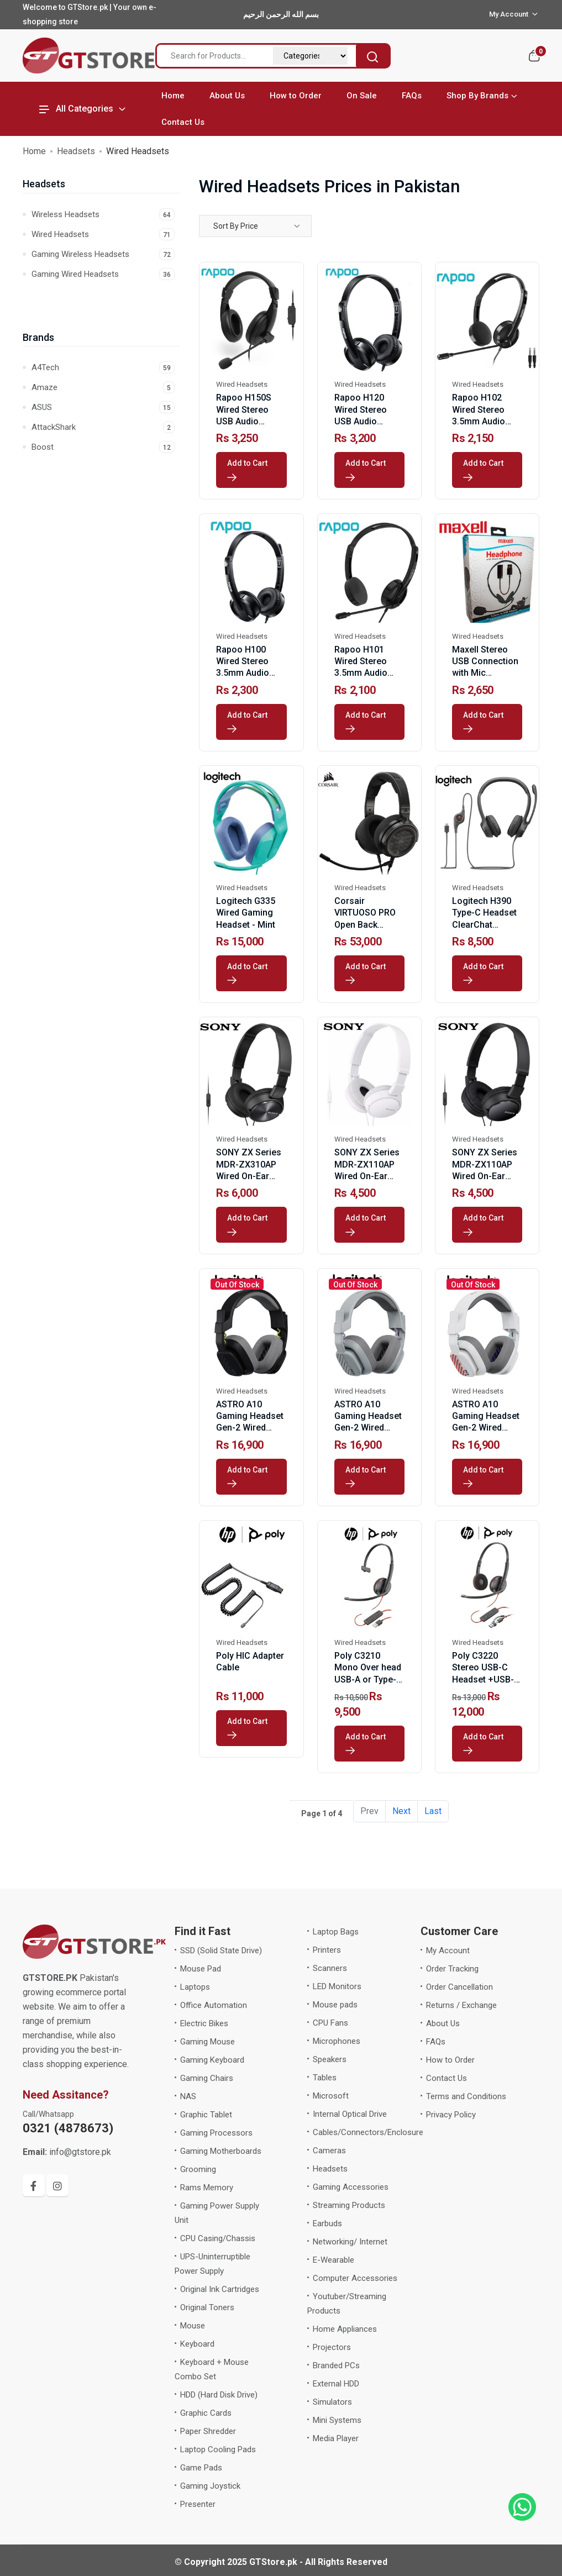 Image resolution: width=562 pixels, height=2576 pixels. What do you see at coordinates (487, 1176) in the screenshot?
I see `SONY ZX Series MDR-ZX110AP Wired On-Ear Headphones with Mic-Black` at bounding box center [487, 1176].